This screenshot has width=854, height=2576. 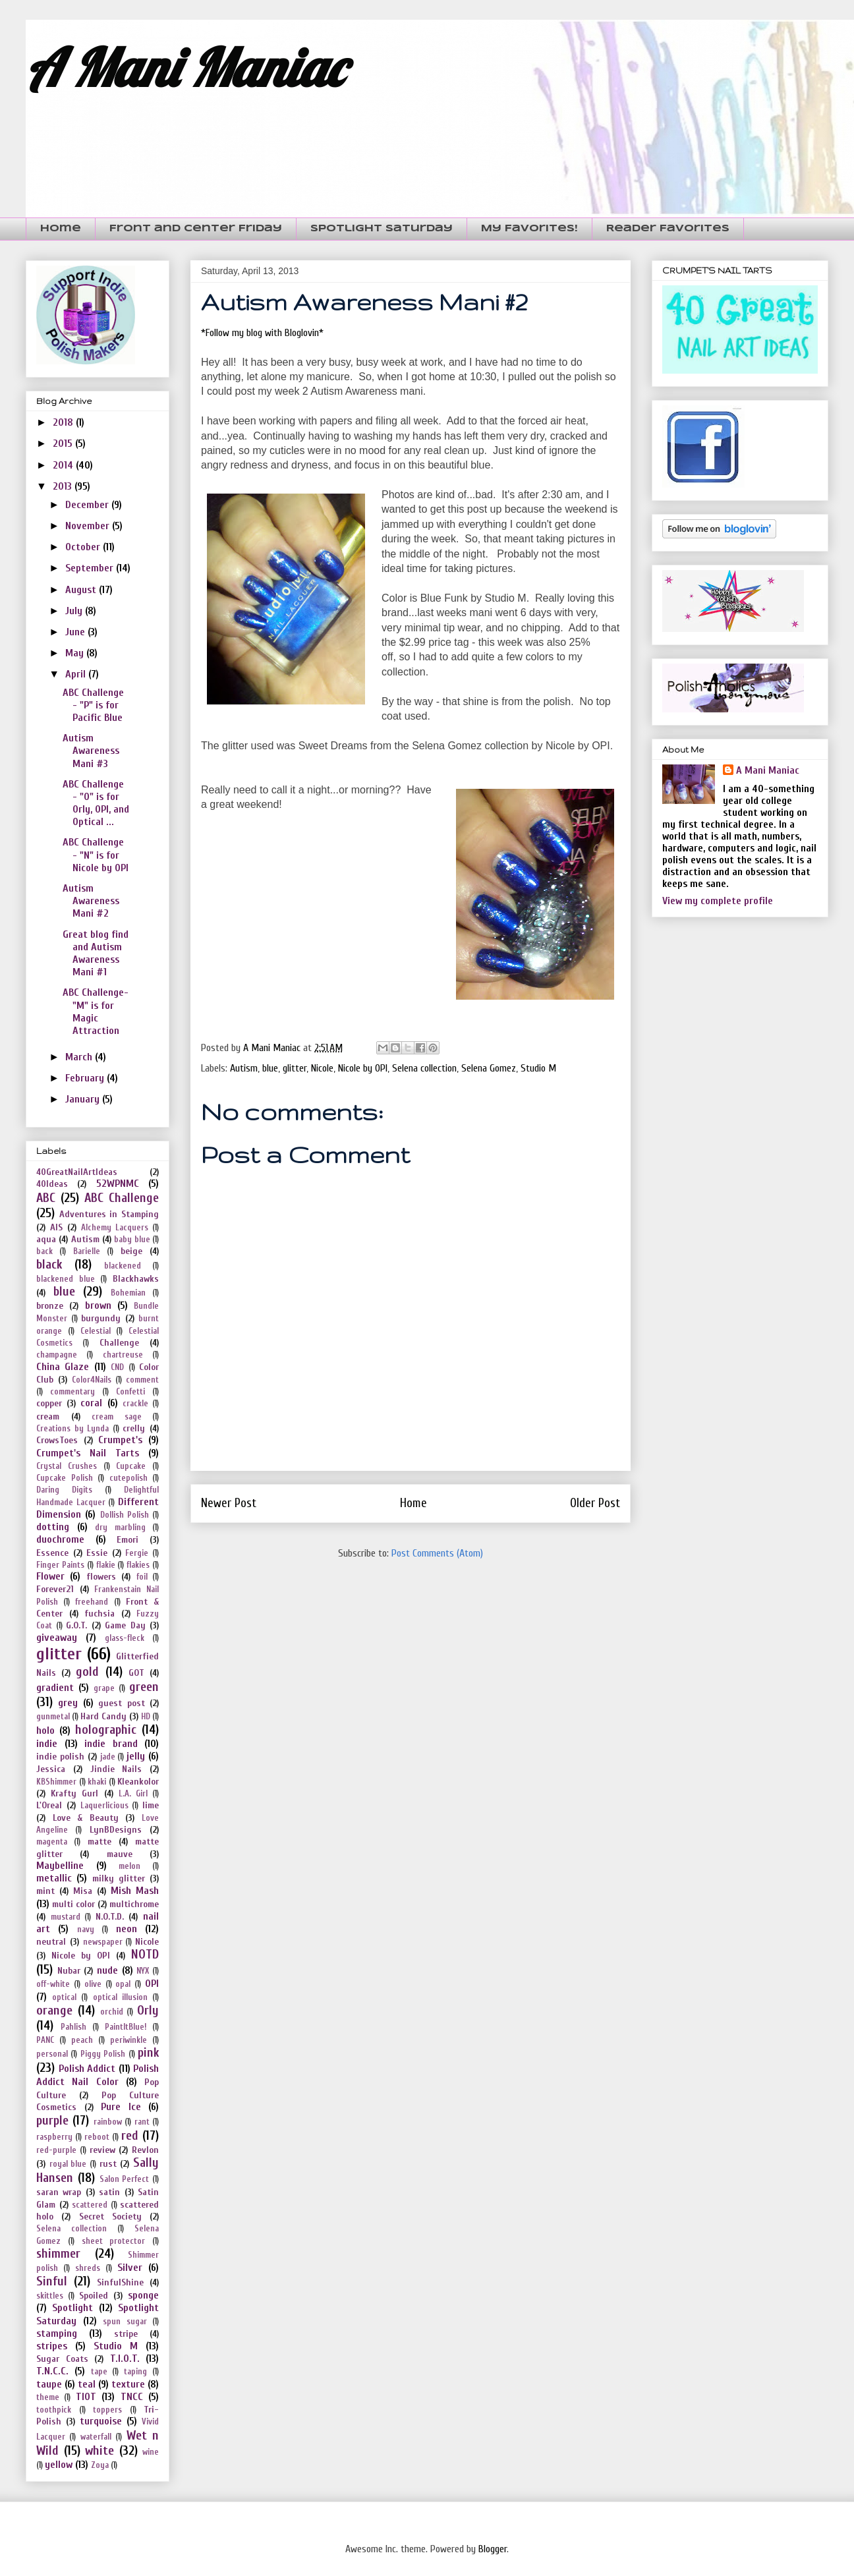 What do you see at coordinates (119, 1342) in the screenshot?
I see `Challenge` at bounding box center [119, 1342].